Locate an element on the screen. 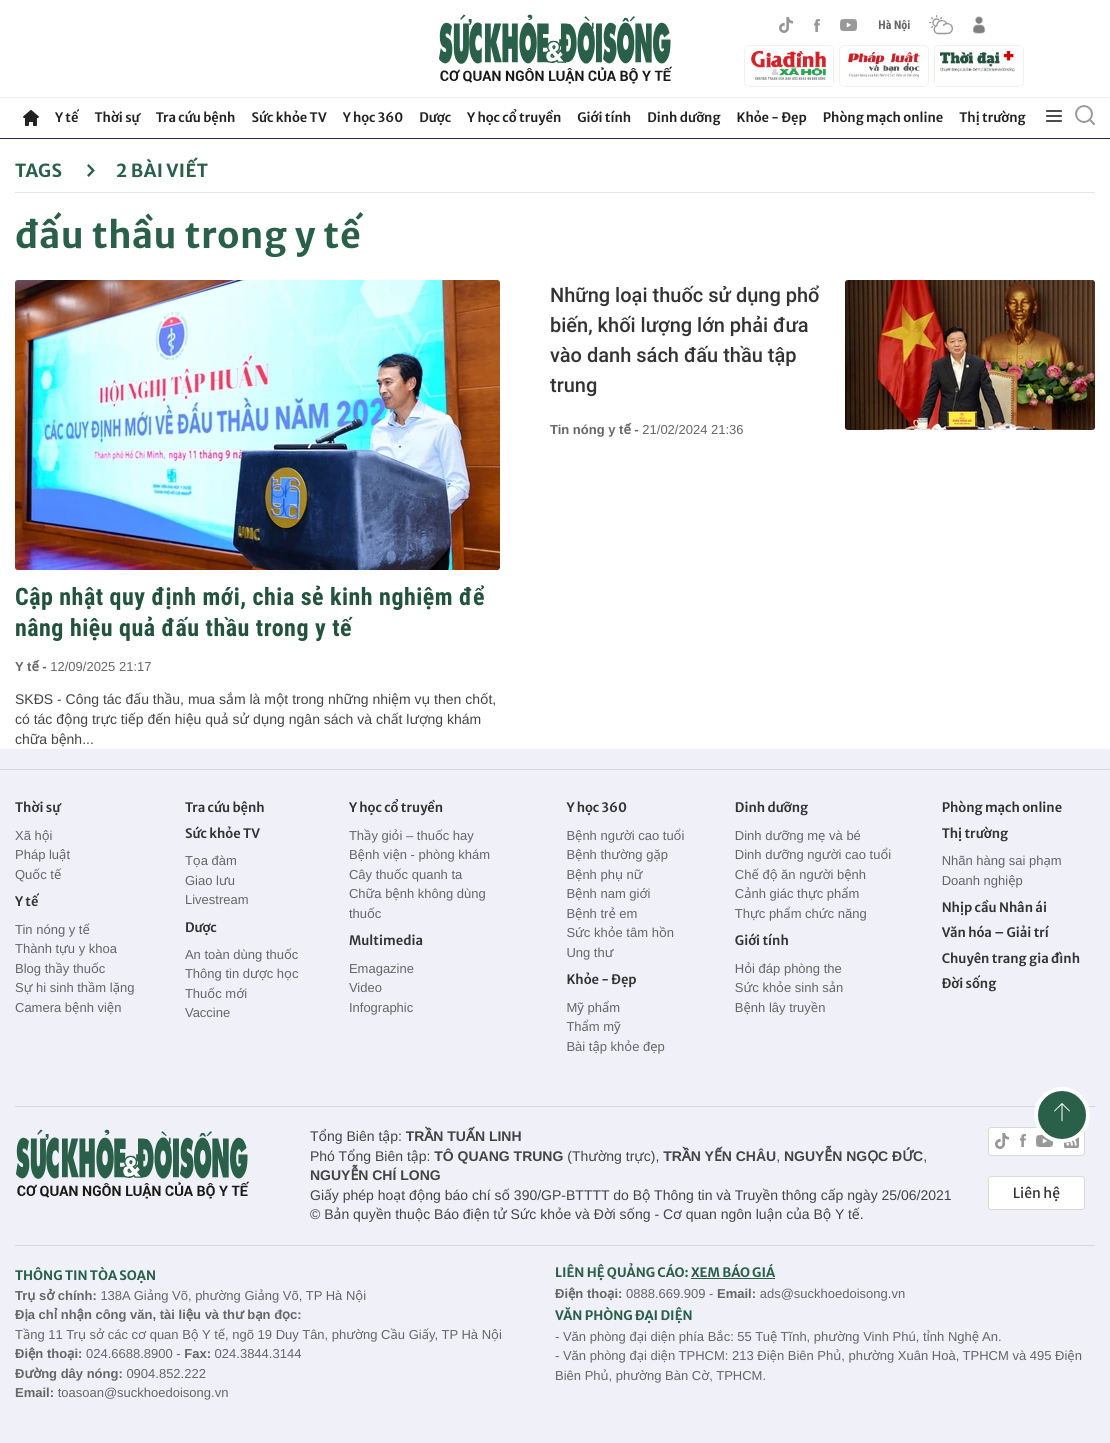  Liên hệ is located at coordinates (1036, 1193).